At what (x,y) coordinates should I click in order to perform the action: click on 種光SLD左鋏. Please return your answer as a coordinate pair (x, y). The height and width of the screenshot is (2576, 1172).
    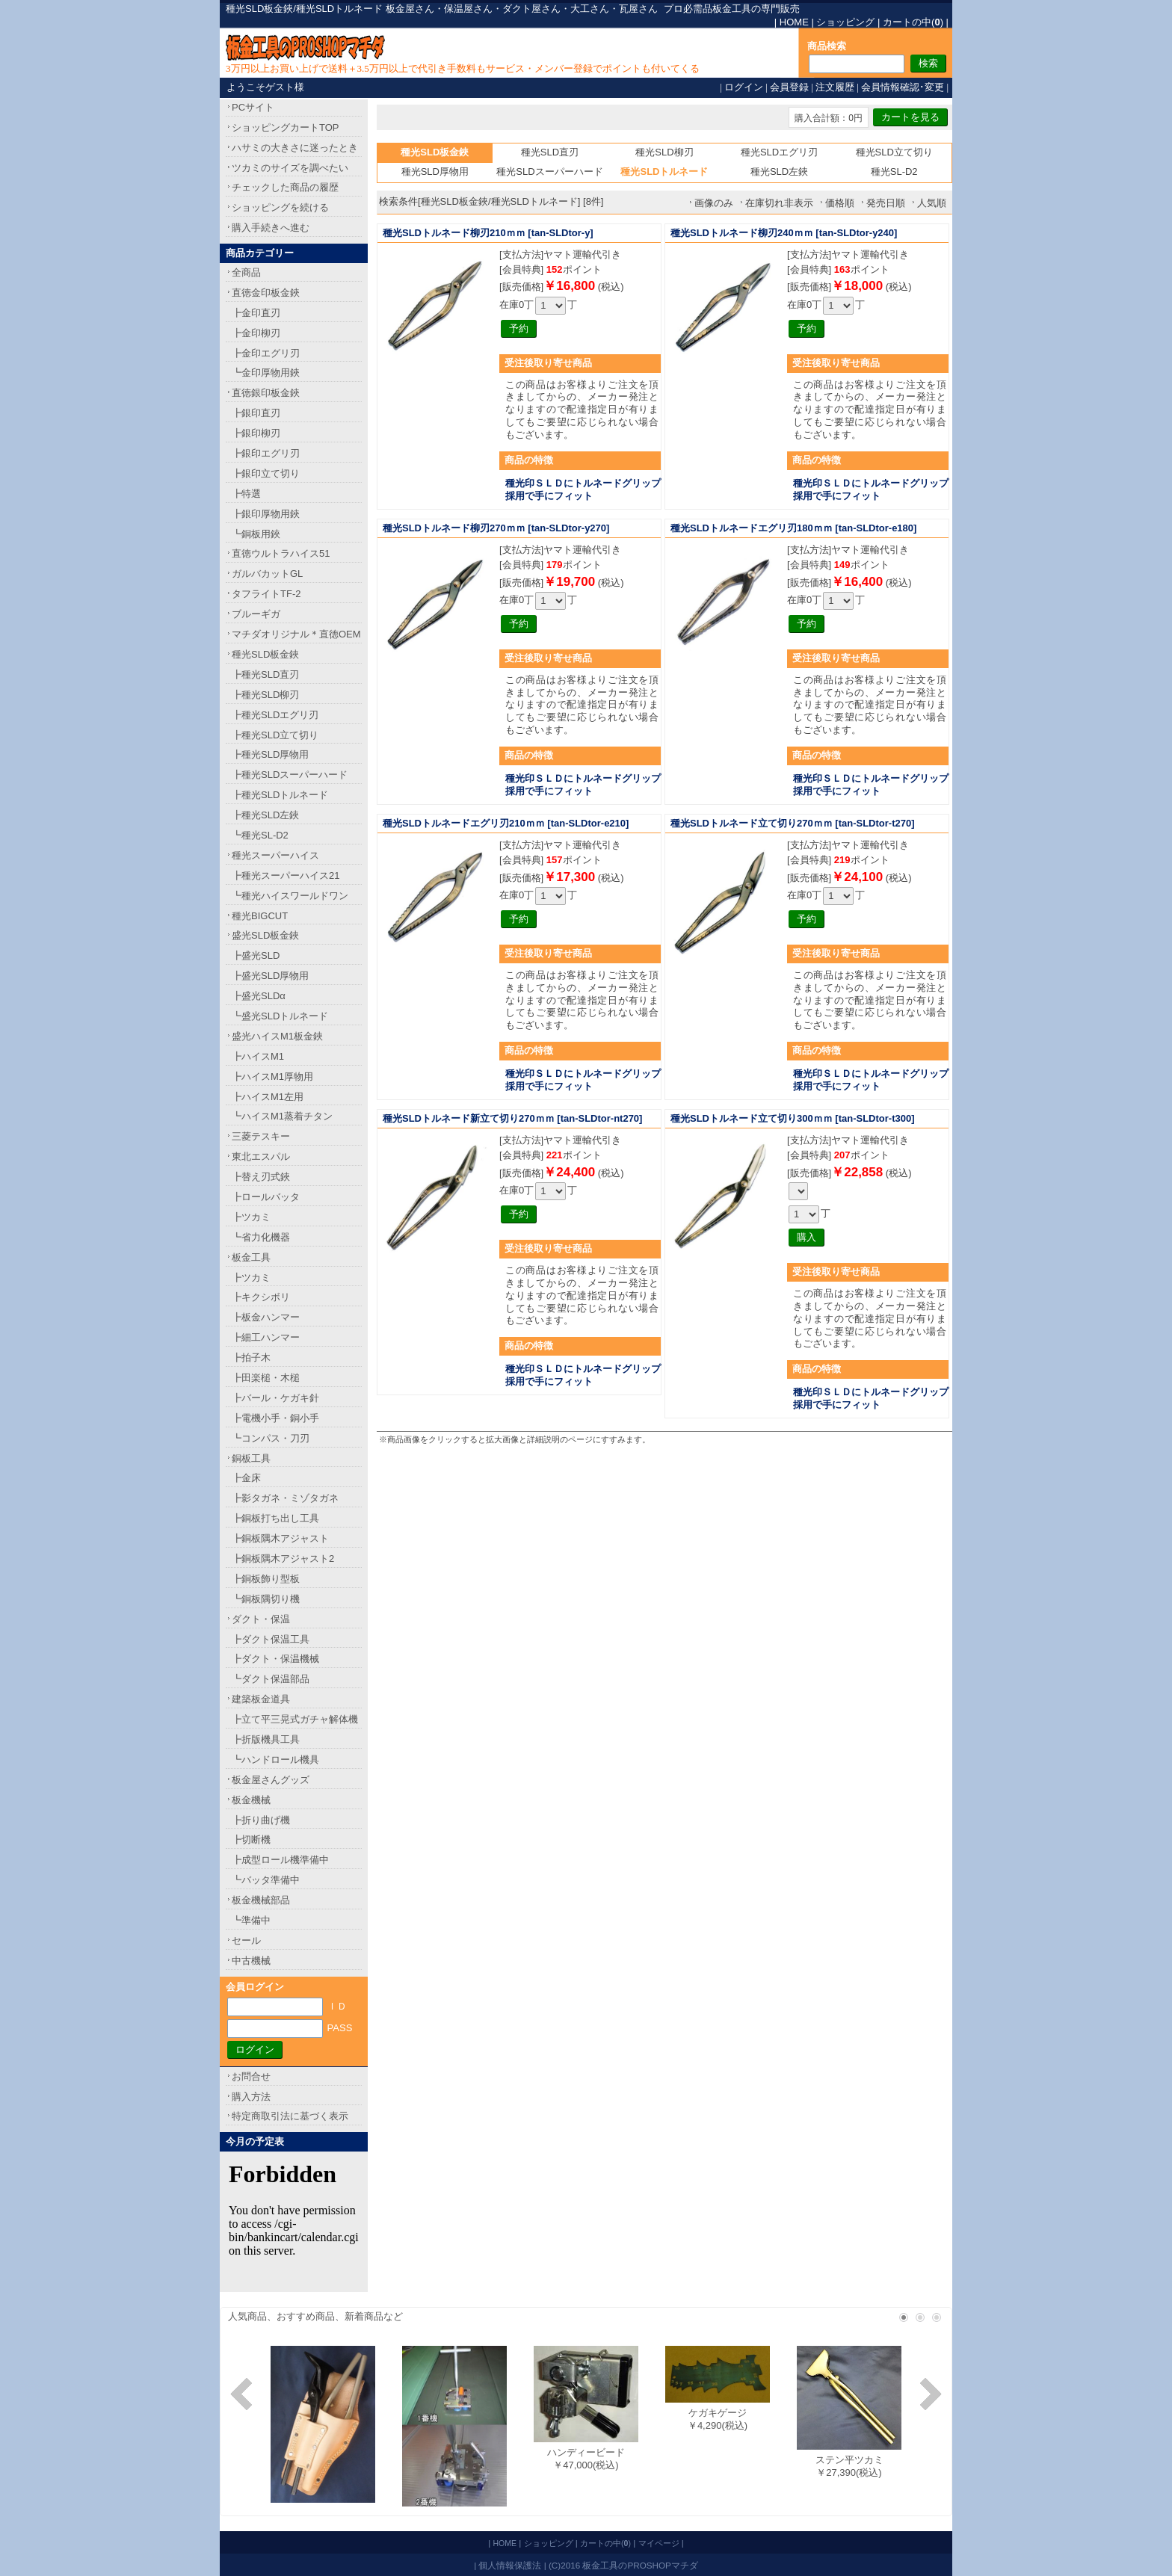
    Looking at the image, I should click on (779, 171).